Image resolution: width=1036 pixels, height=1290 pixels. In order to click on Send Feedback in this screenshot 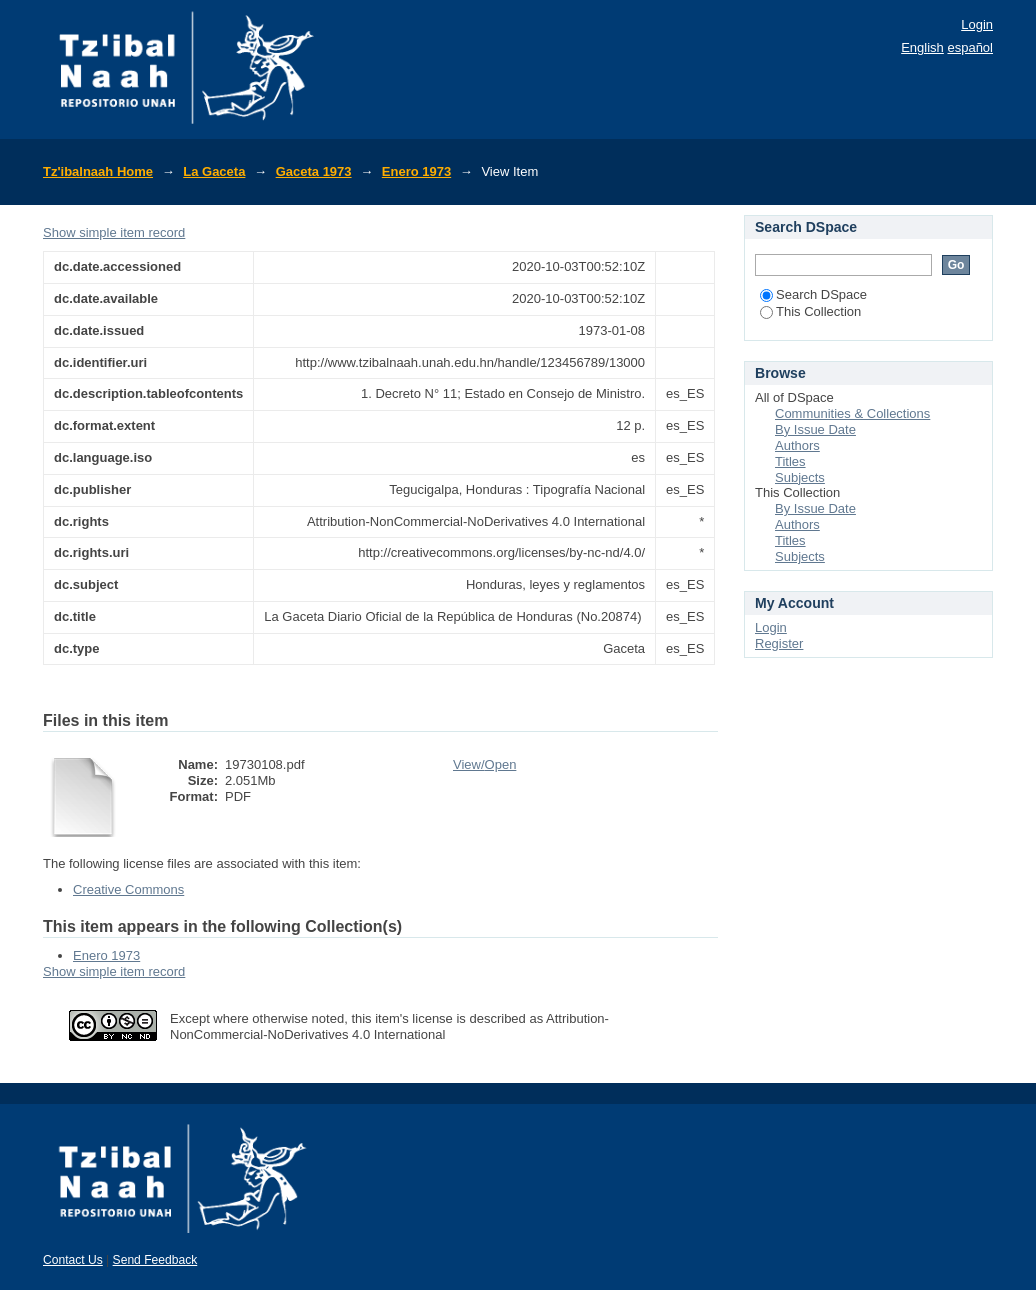, I will do `click(155, 1260)`.